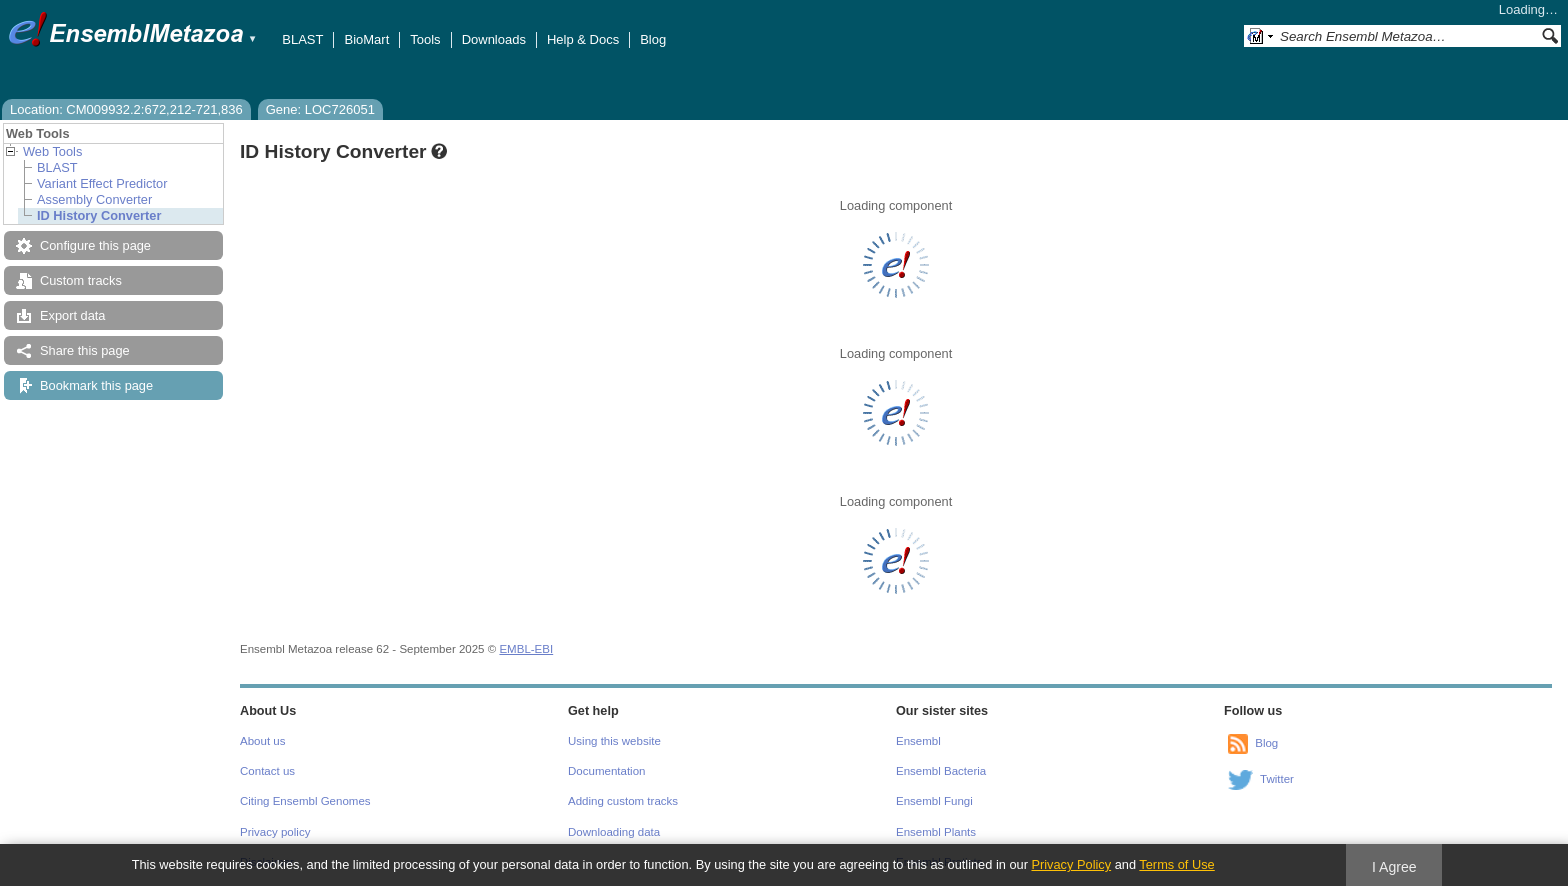 The image size is (1568, 886). Describe the element at coordinates (583, 39) in the screenshot. I see `Help & Docs` at that location.